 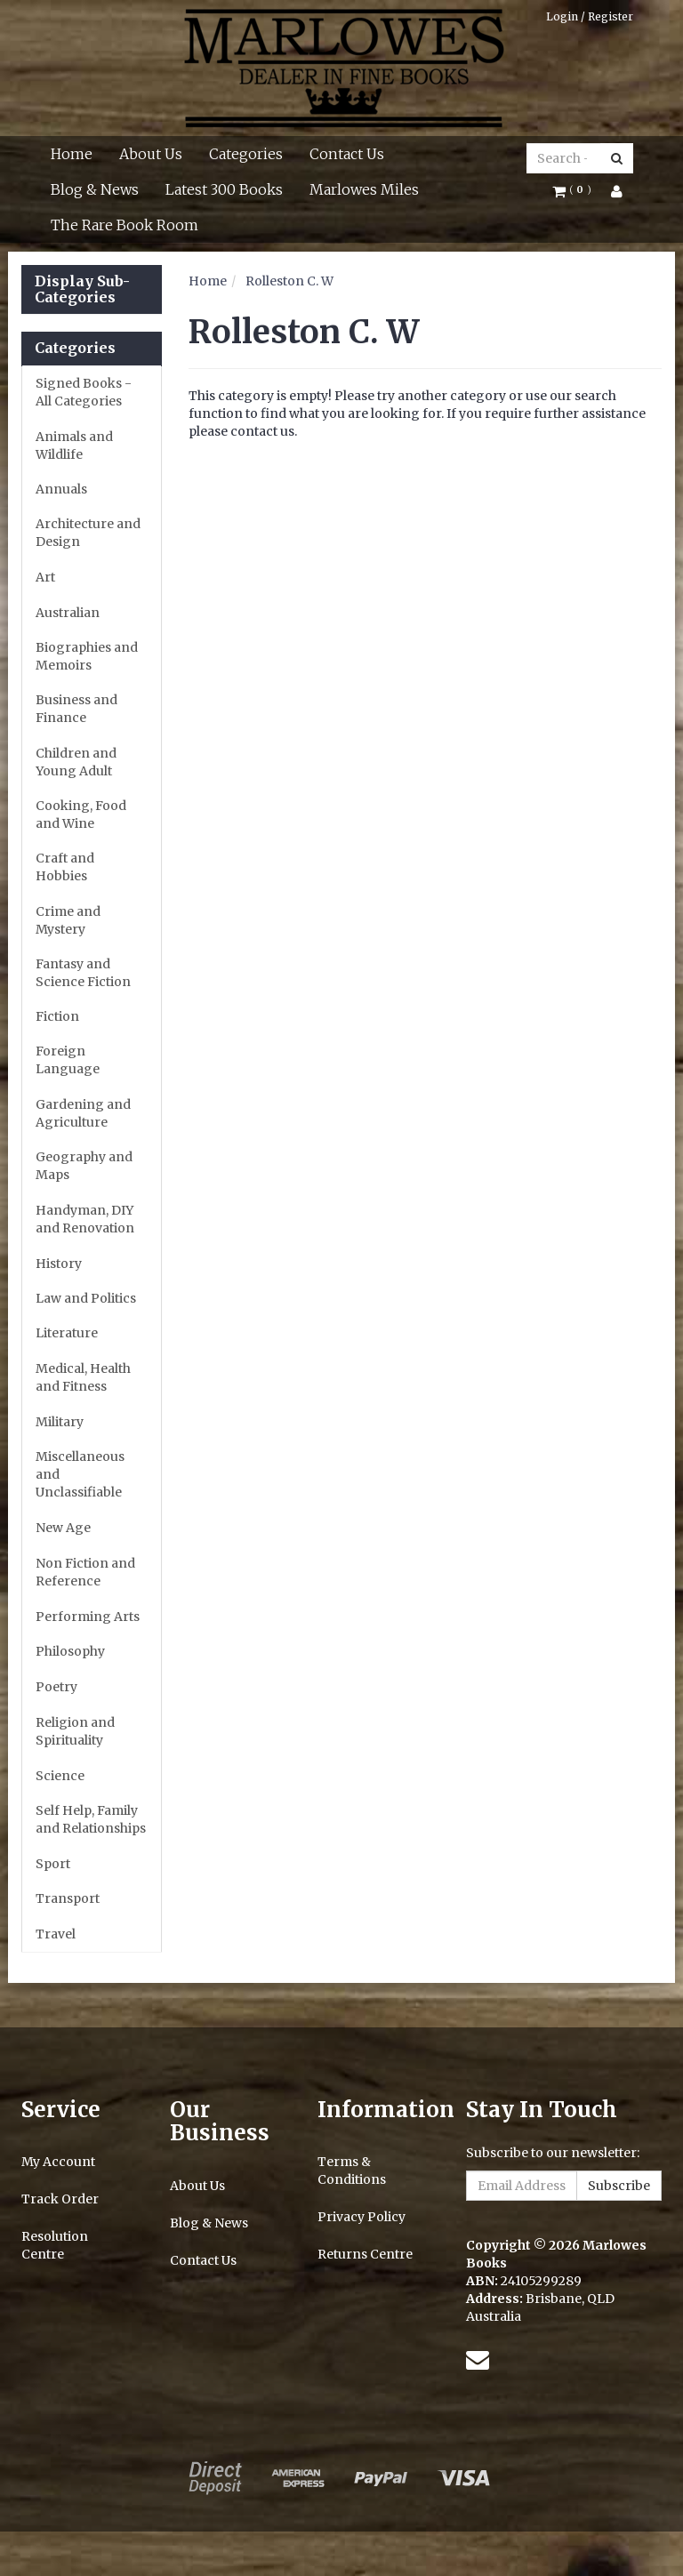 I want to click on Children and Young Adult, so click(x=76, y=762).